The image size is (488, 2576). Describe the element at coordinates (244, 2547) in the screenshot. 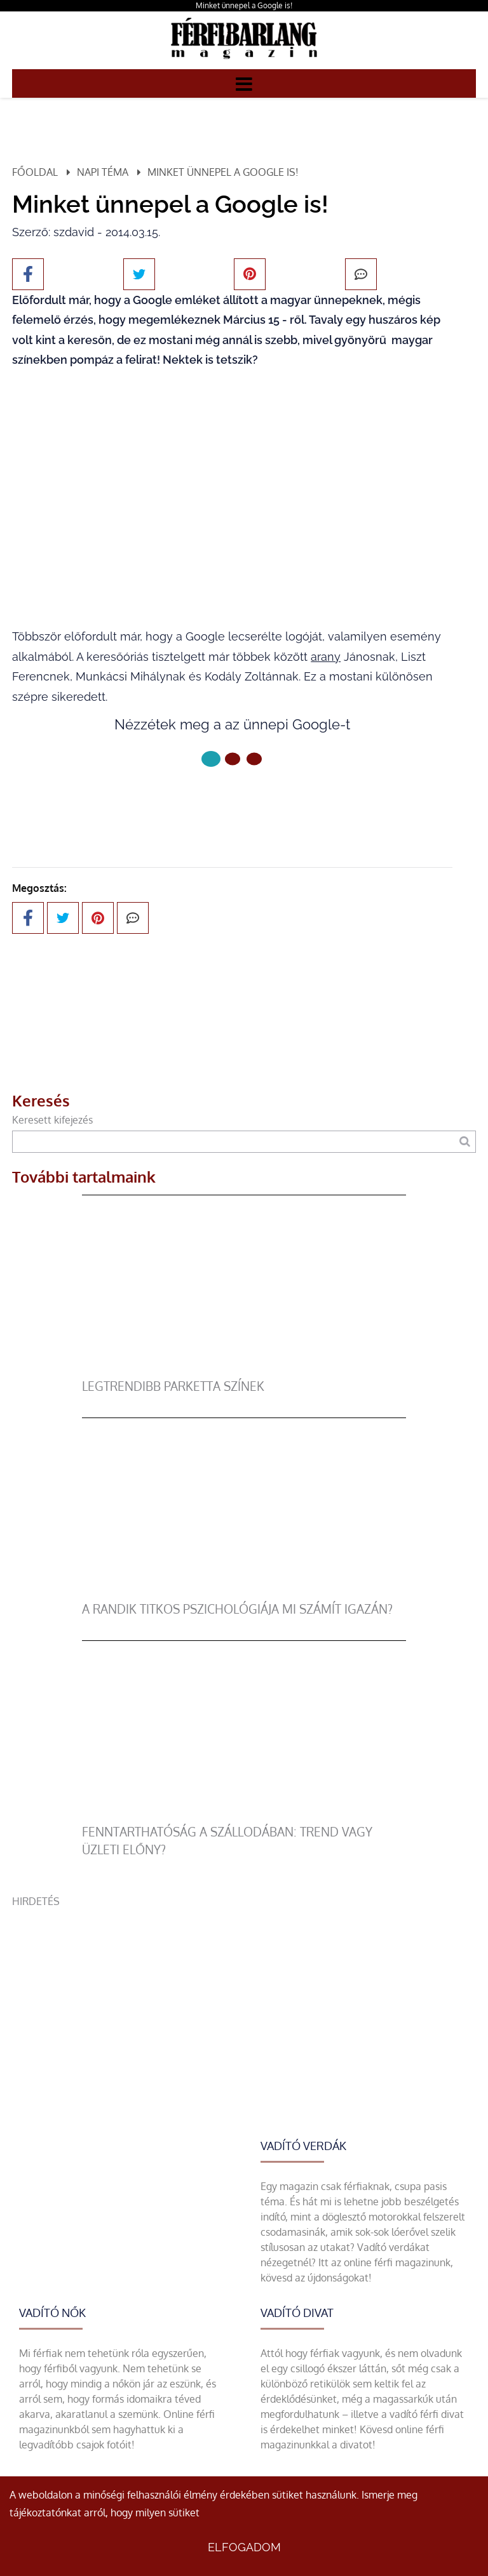

I see `Elfogadom` at that location.